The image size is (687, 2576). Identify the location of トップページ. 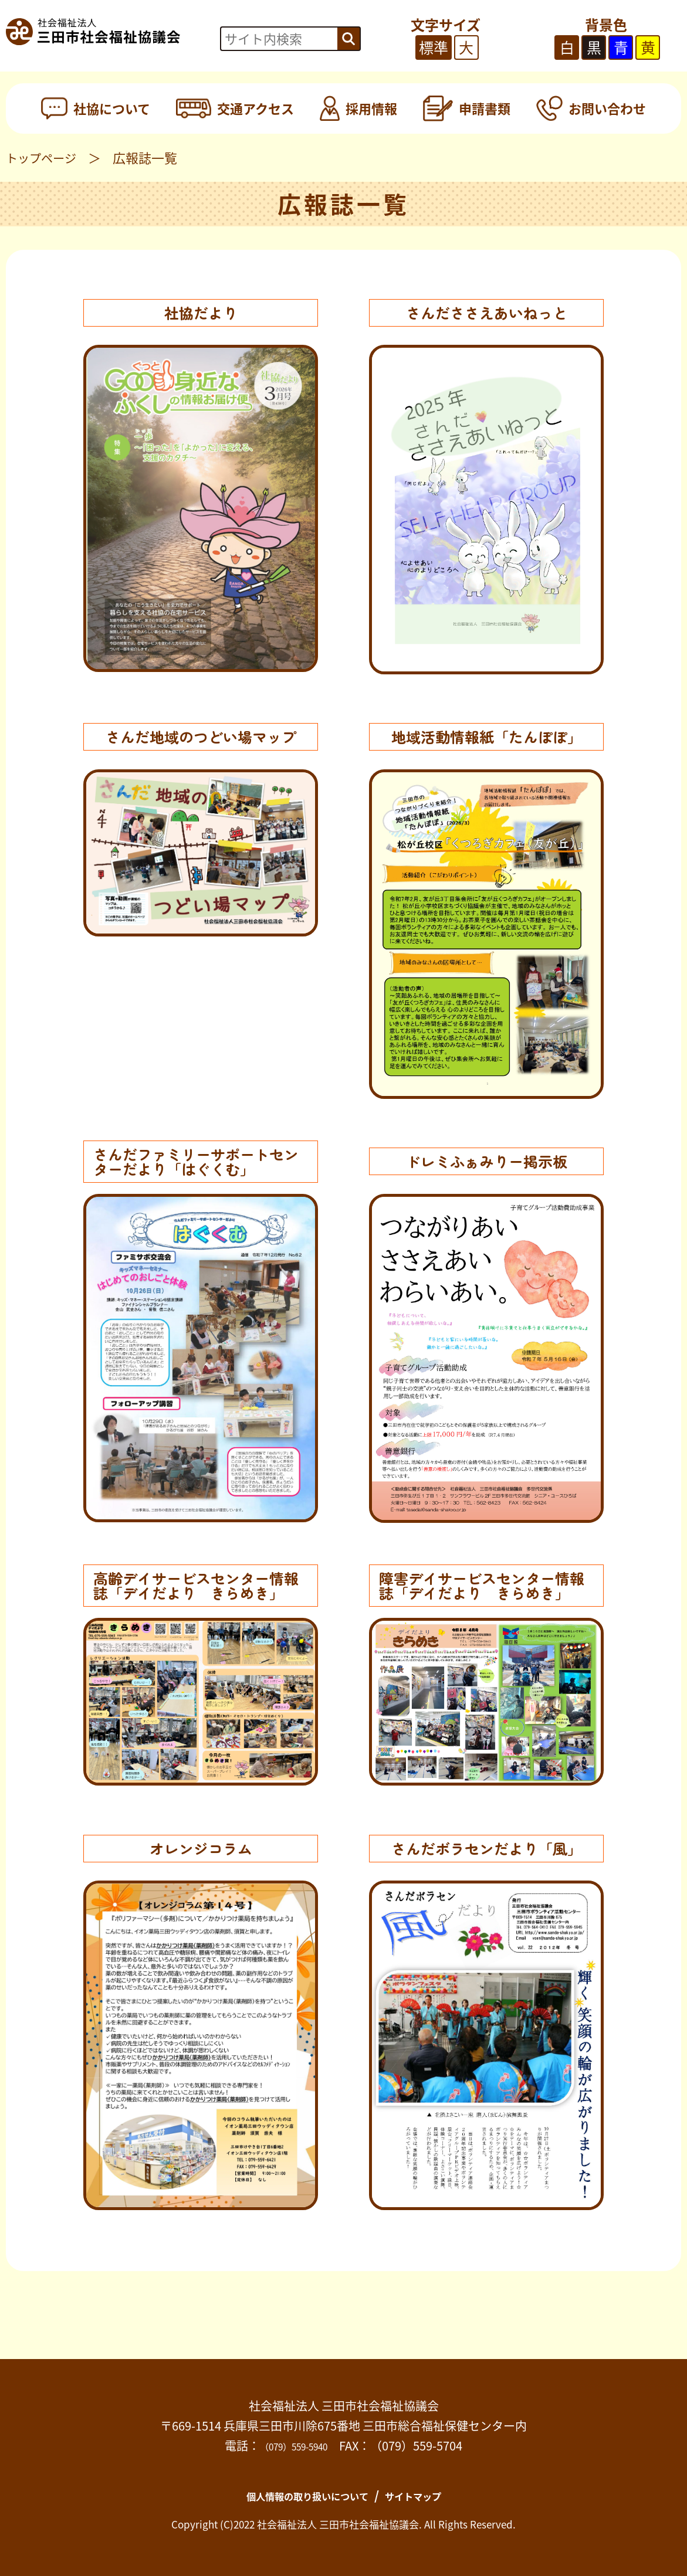
(44, 157).